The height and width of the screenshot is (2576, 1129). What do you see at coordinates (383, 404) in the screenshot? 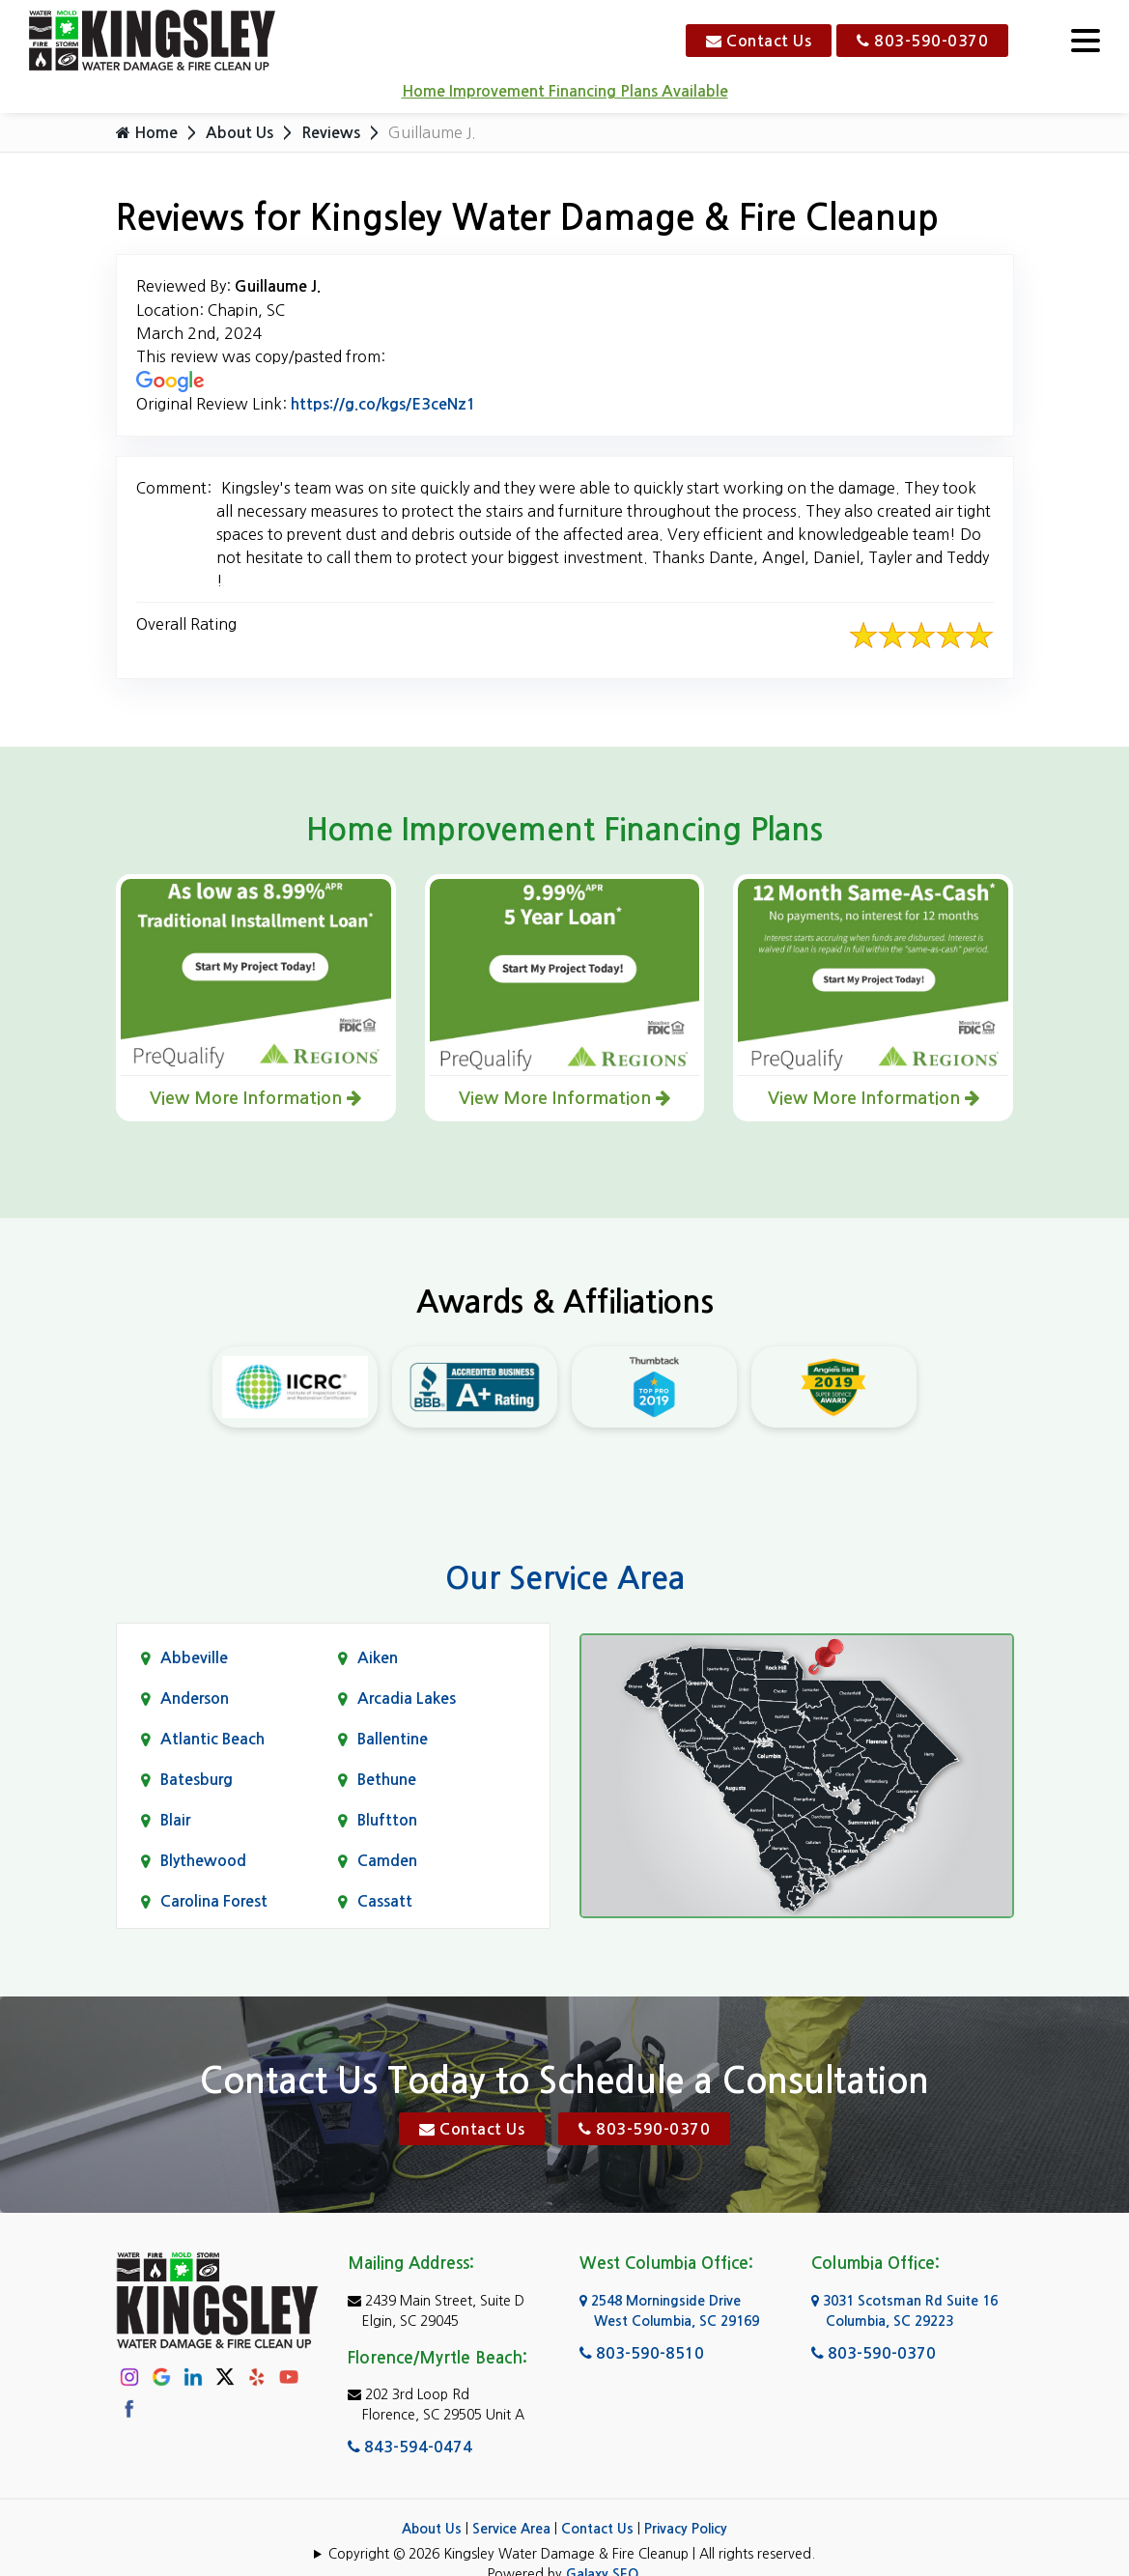
I see `https://g.co/kgs/E3ceNz1` at bounding box center [383, 404].